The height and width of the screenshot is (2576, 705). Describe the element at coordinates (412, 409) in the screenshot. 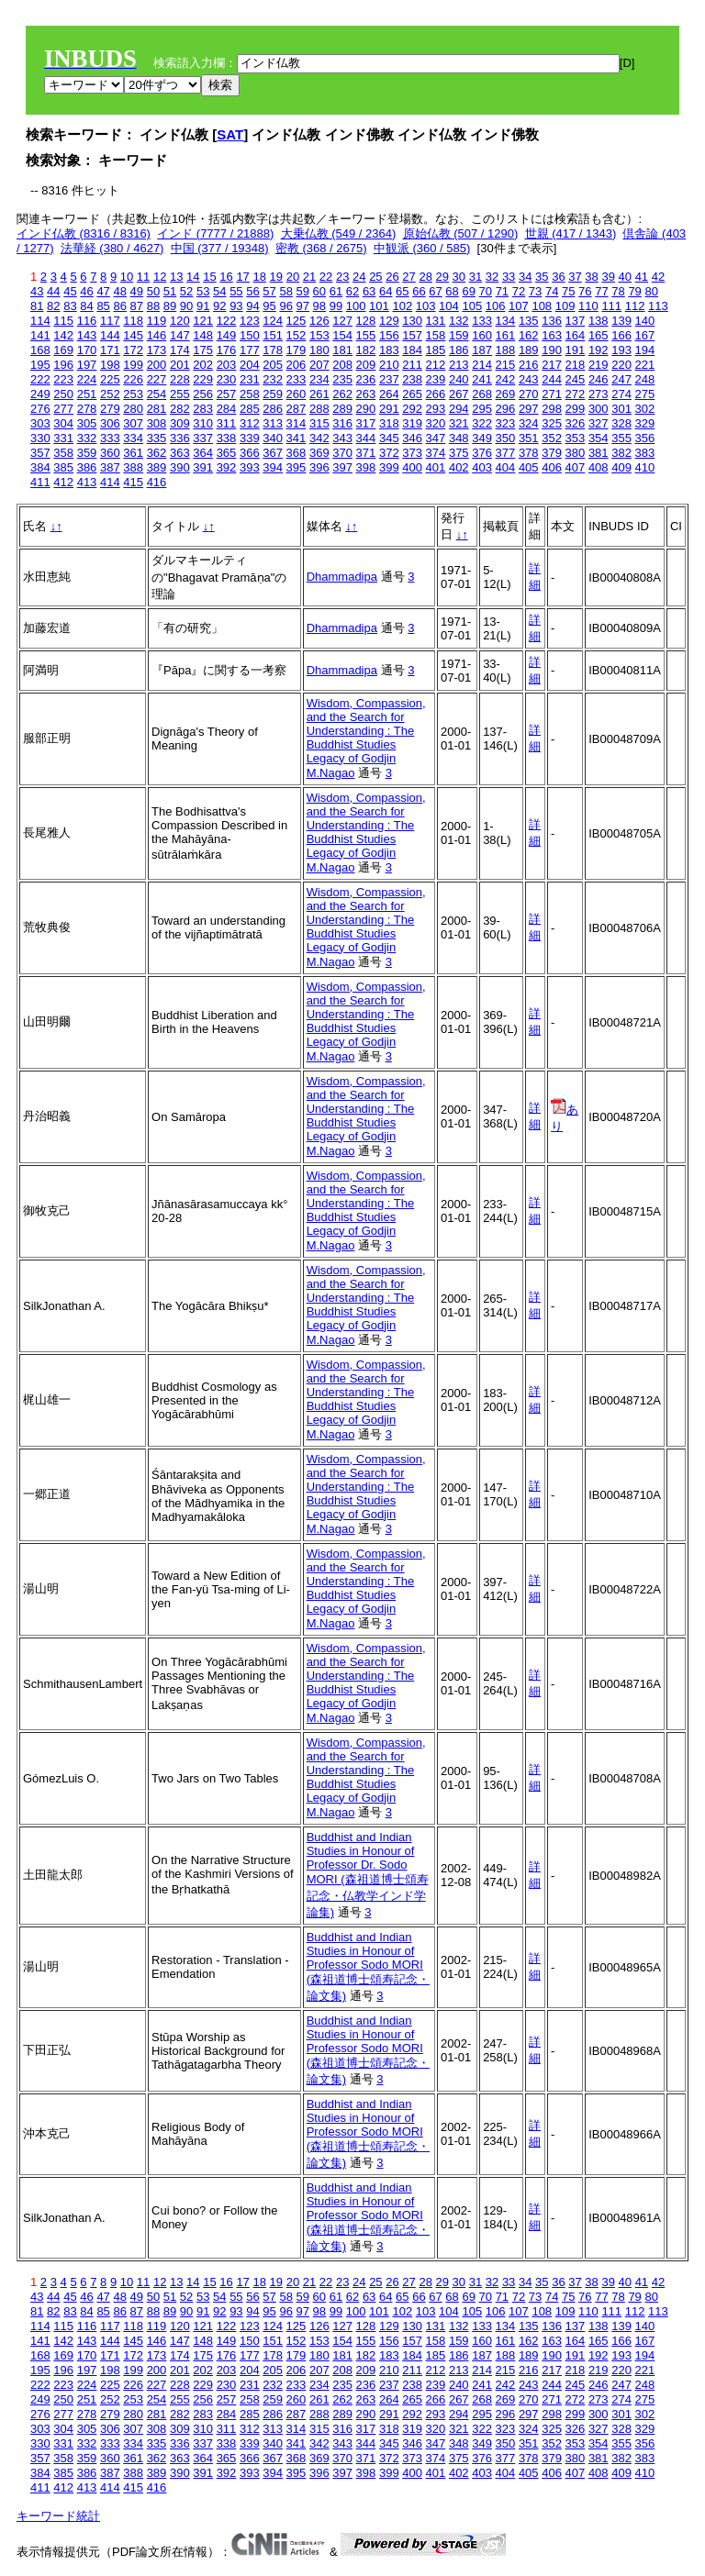

I see `292` at that location.